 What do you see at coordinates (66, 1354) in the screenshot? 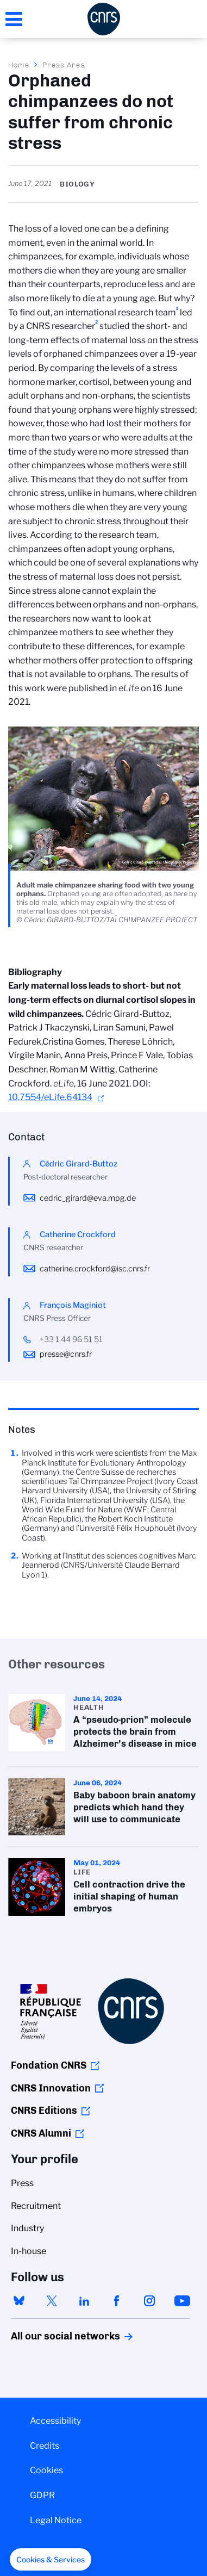
I see `presse@cnrs.fr` at bounding box center [66, 1354].